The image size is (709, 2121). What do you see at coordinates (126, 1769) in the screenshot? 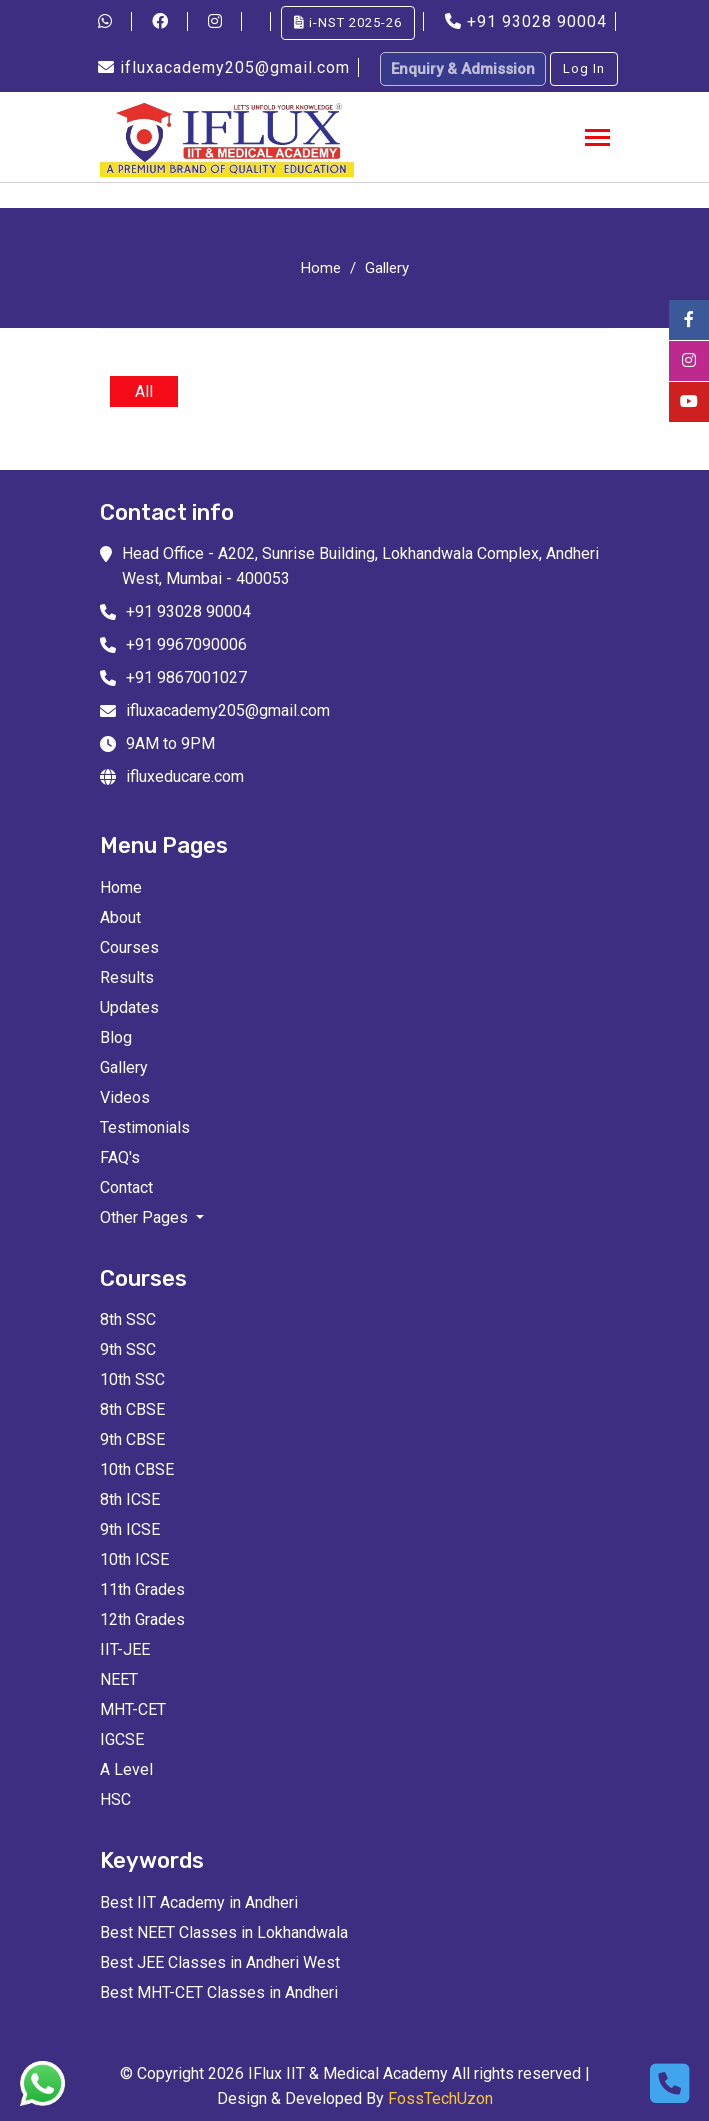
I see `A Level` at bounding box center [126, 1769].